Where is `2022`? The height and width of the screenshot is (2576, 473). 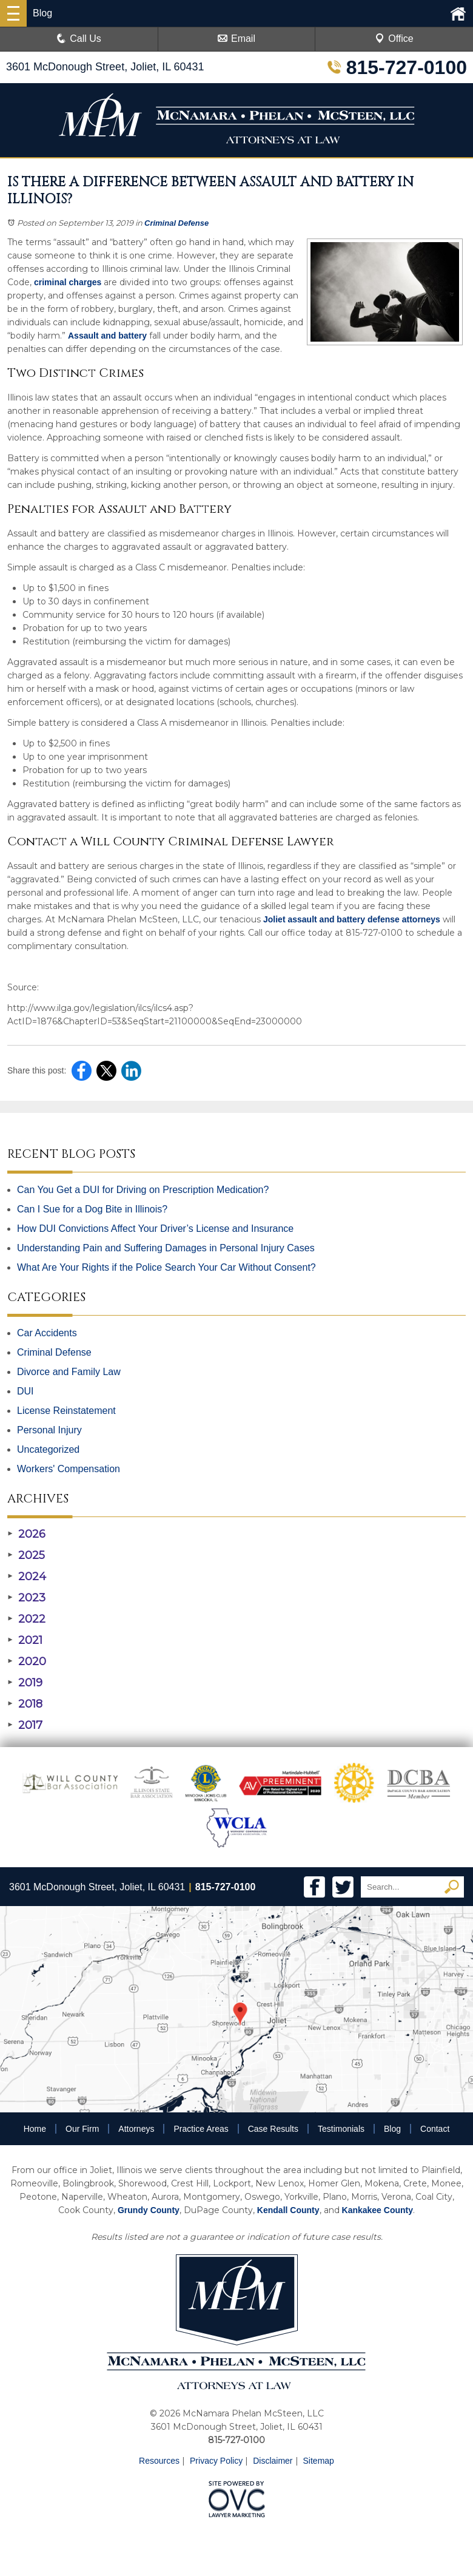
2022 is located at coordinates (26, 1619).